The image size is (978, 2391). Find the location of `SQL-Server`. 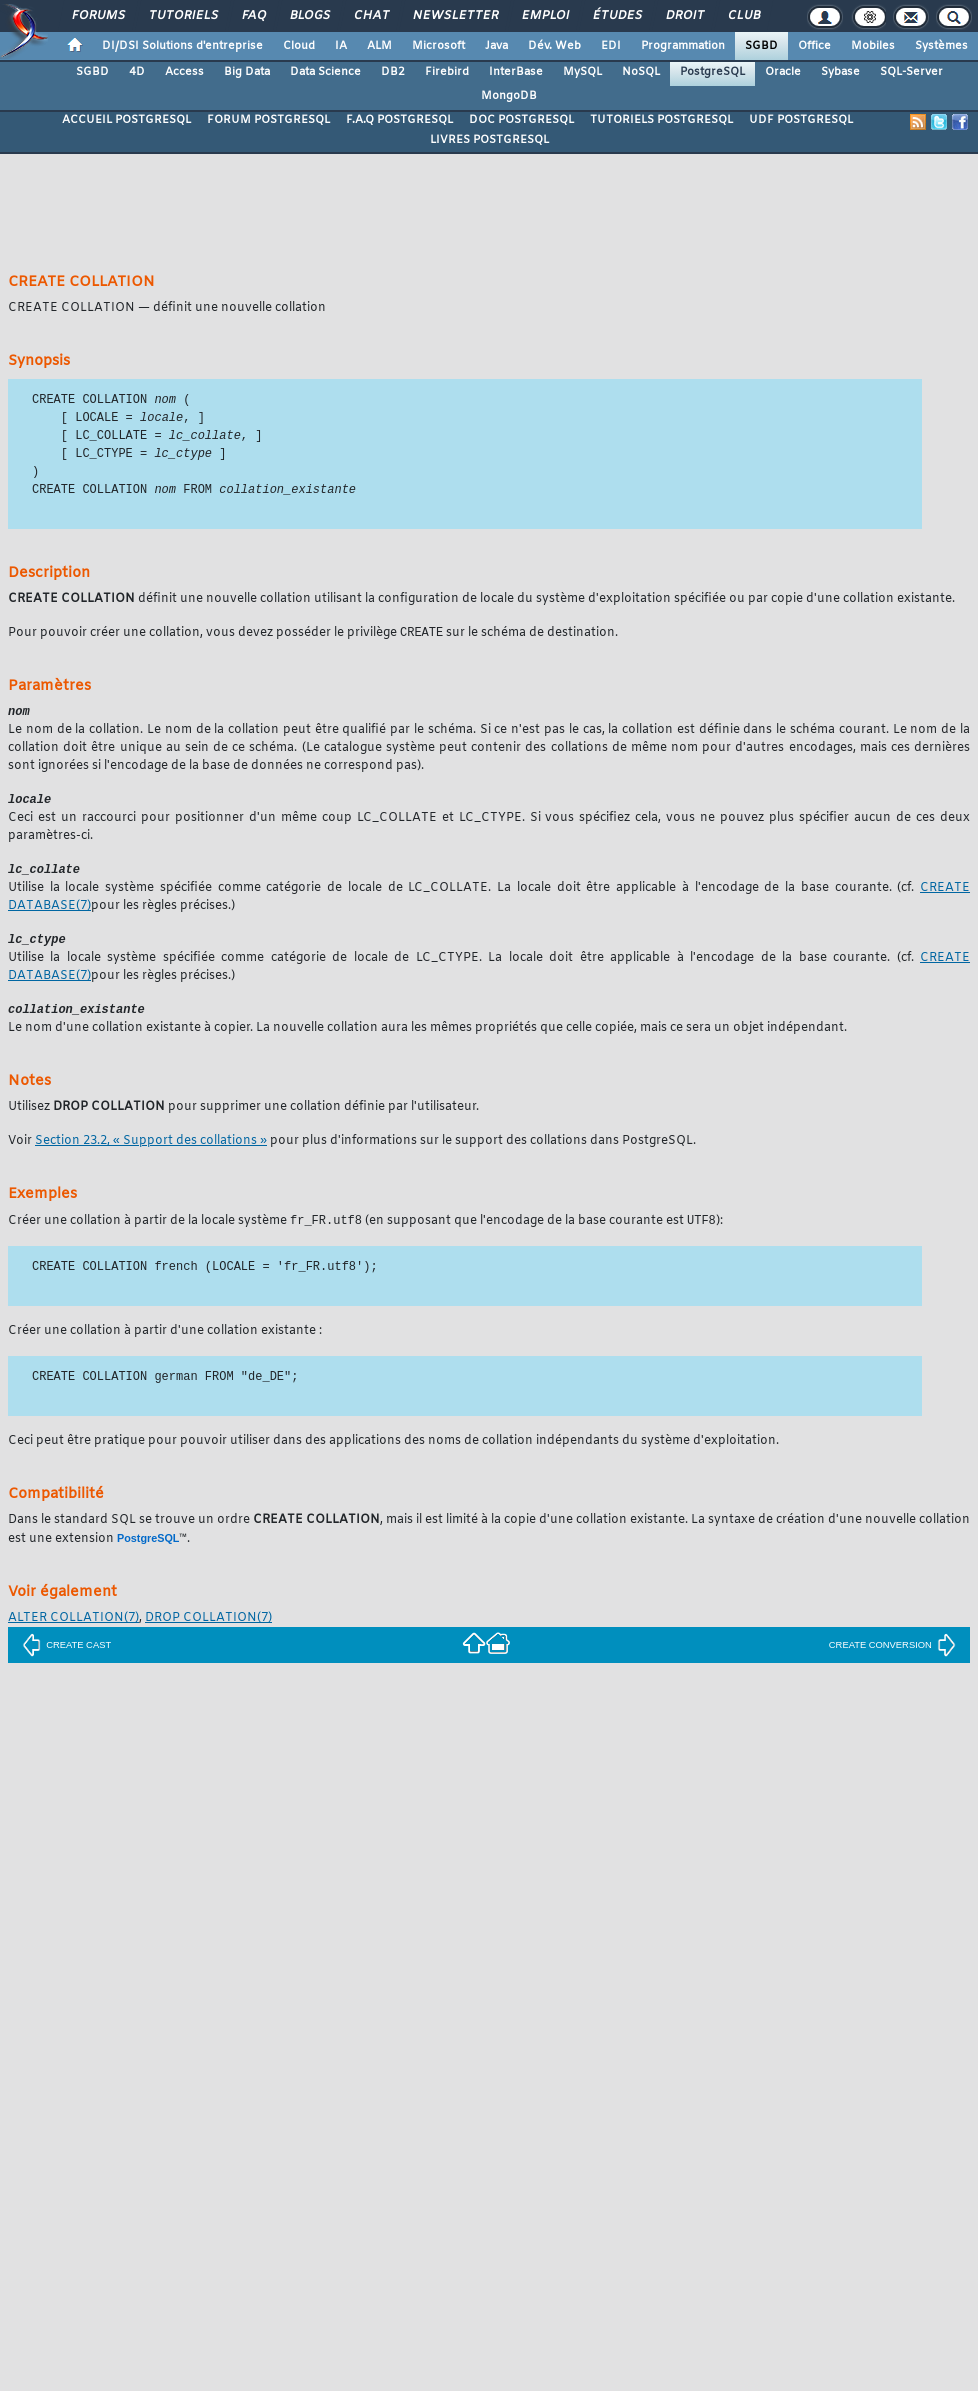

SQL-Server is located at coordinates (911, 72).